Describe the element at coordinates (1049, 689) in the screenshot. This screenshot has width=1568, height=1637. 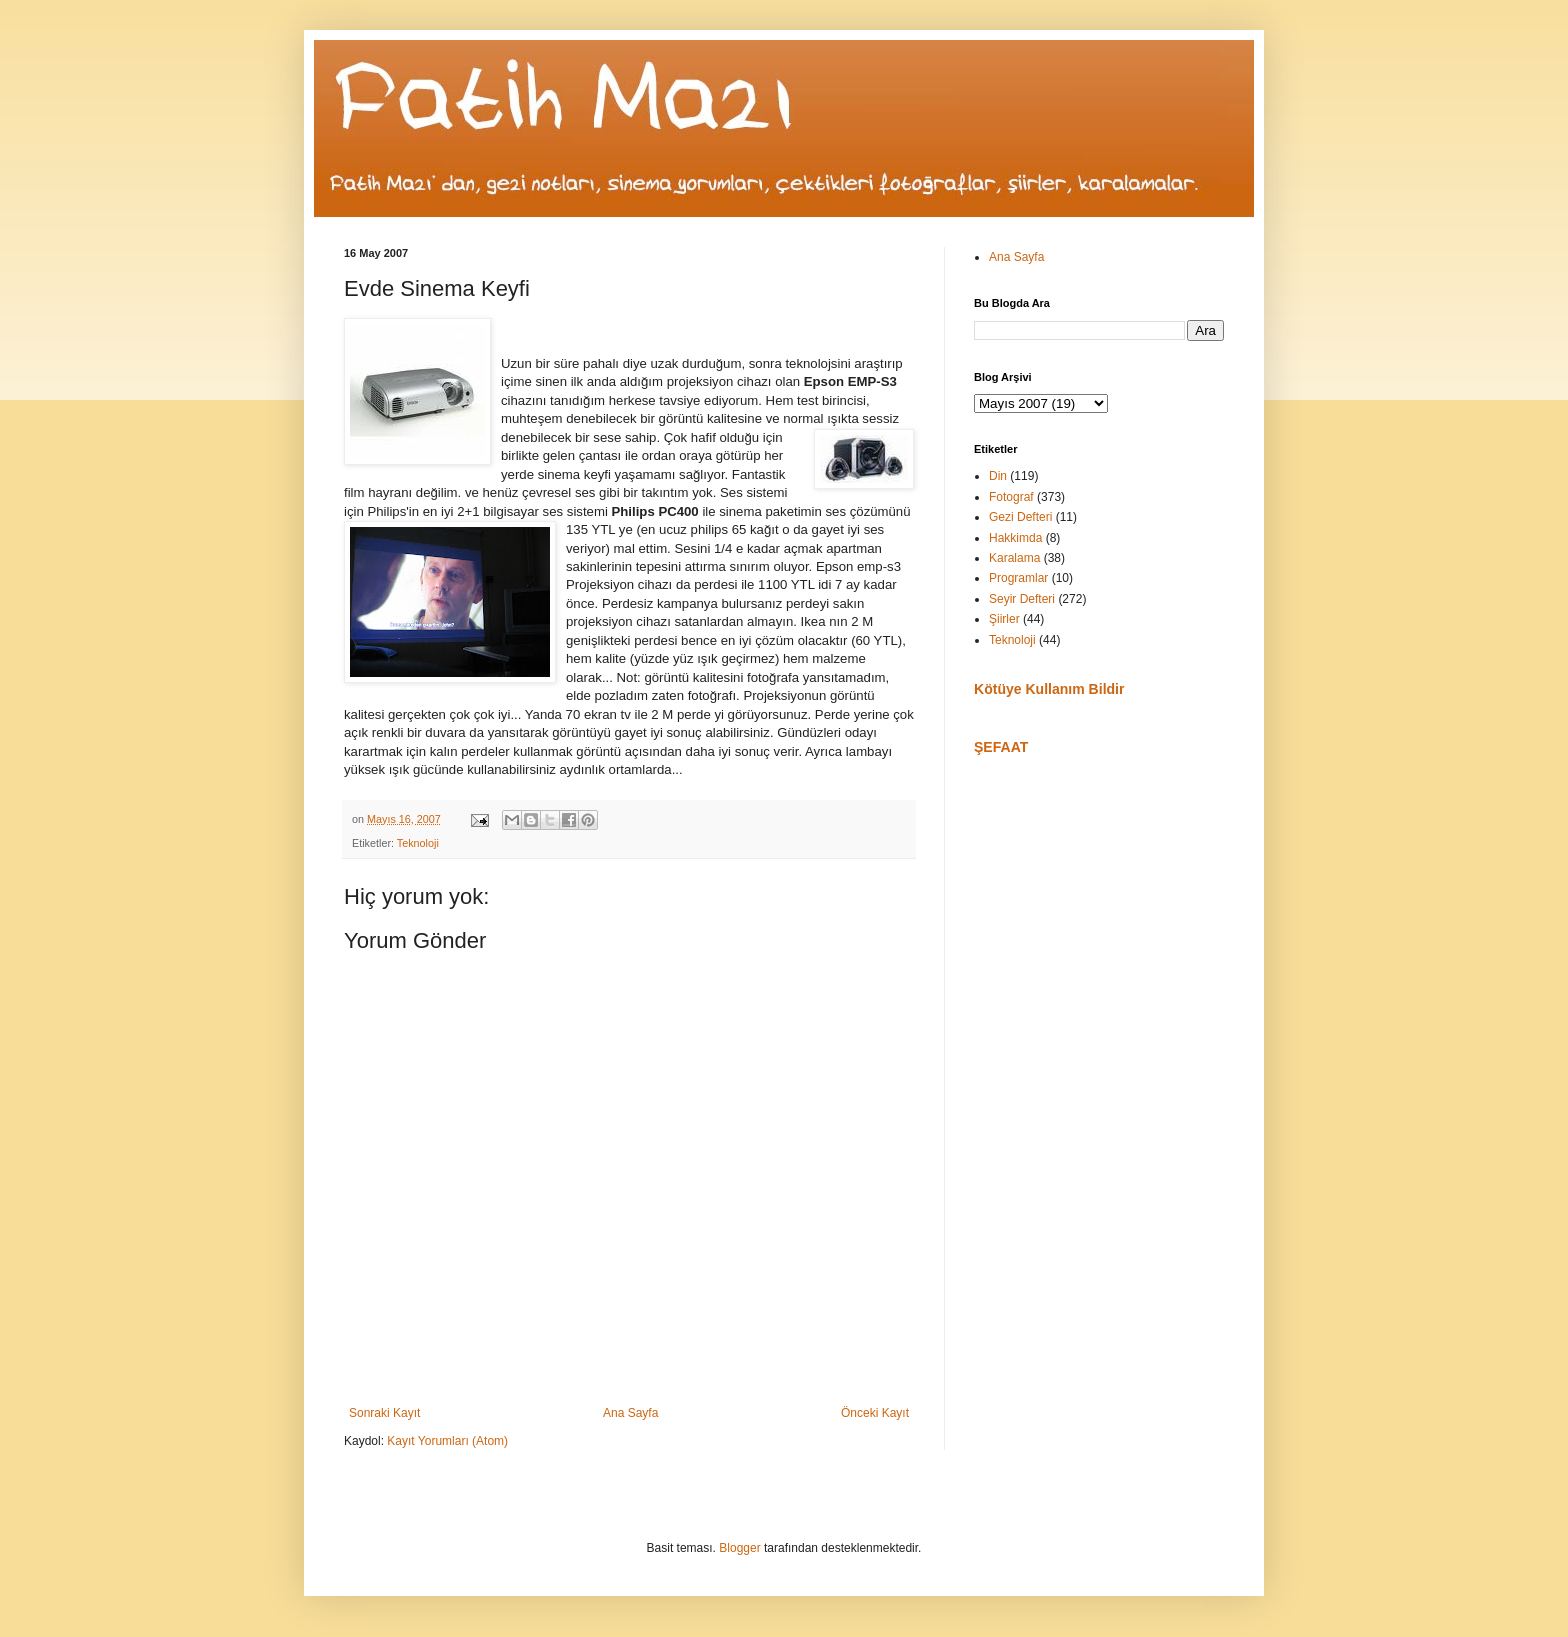
I see `Kötüye Kullanım Bildir` at that location.